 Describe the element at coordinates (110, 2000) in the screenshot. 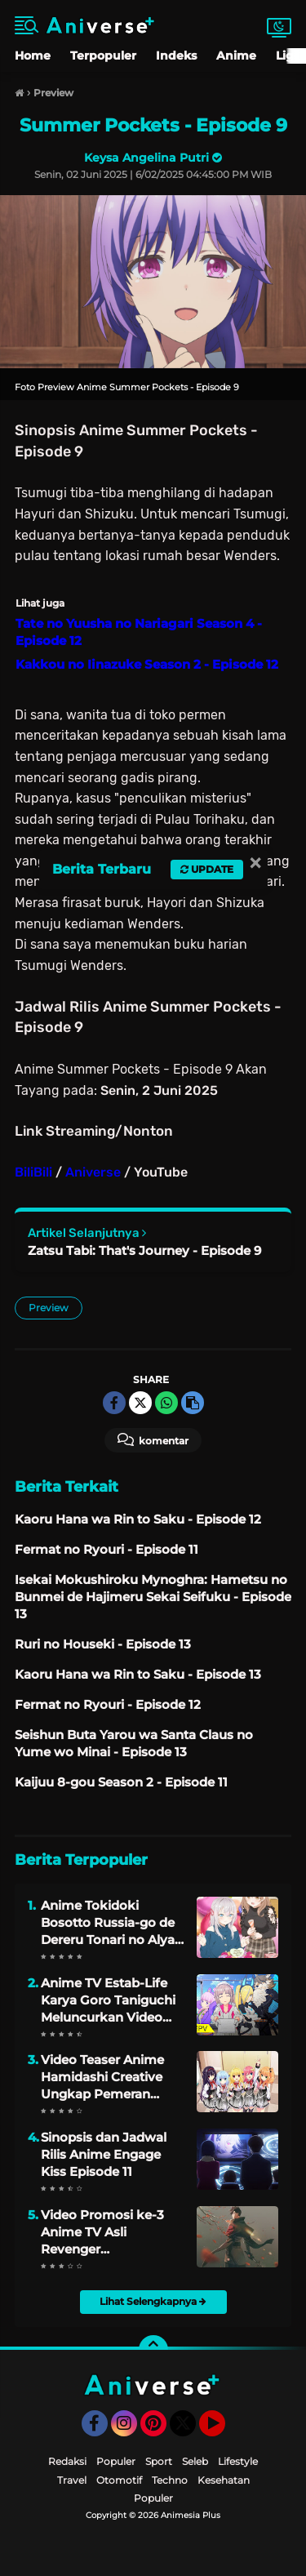

I see `Anime TV Estab-Life Karya Goro Taniguchi Meluncurkan Video Promosi dan Mengungkapkan Artis Lagu Tema` at that location.